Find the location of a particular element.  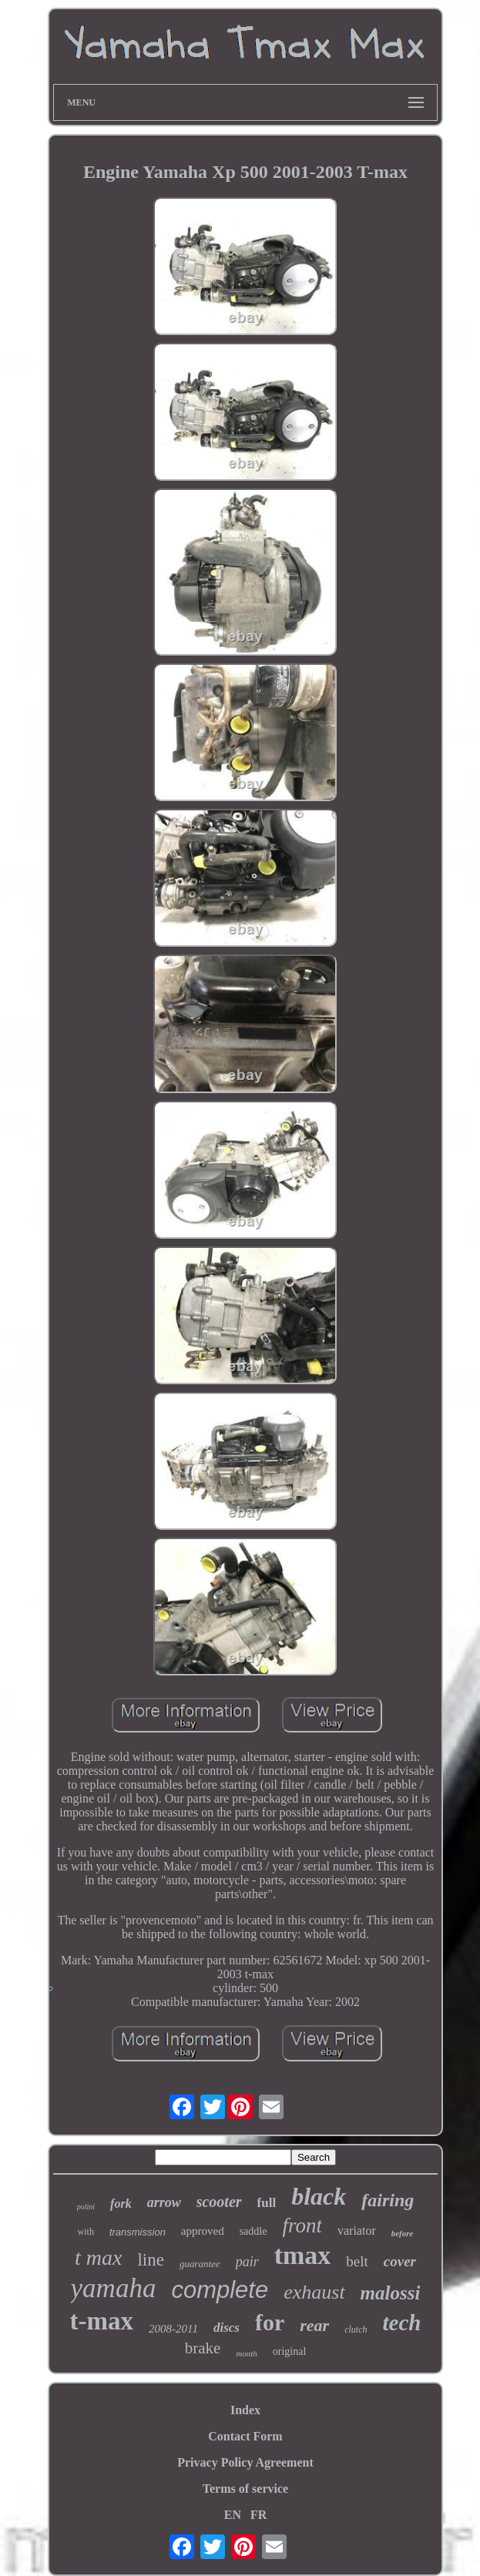

exhaust is located at coordinates (314, 2292).